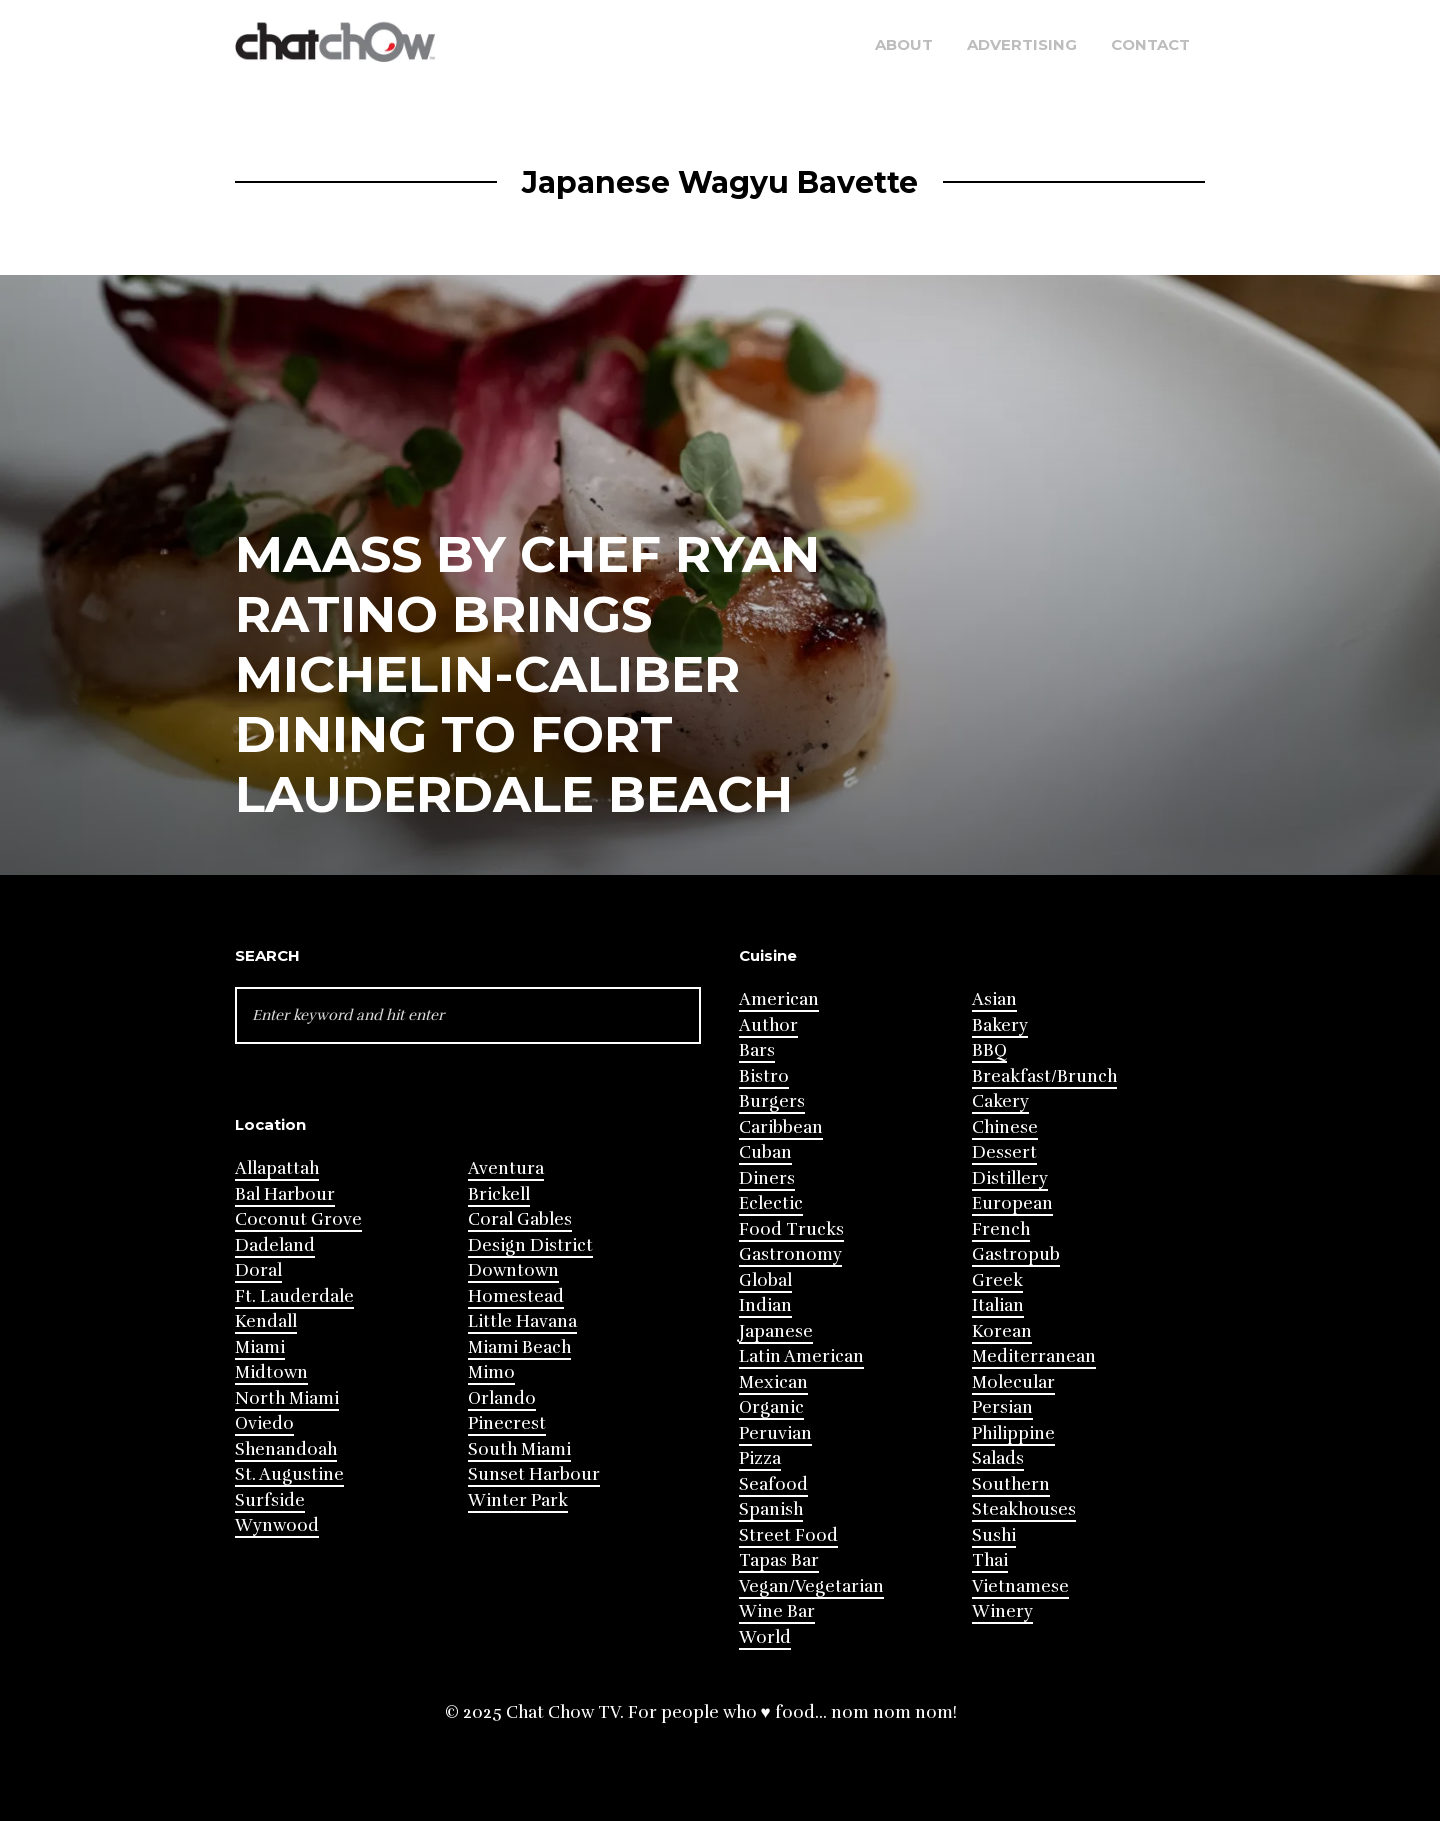 This screenshot has height=1821, width=1440. I want to click on Miami Beach, so click(519, 1347).